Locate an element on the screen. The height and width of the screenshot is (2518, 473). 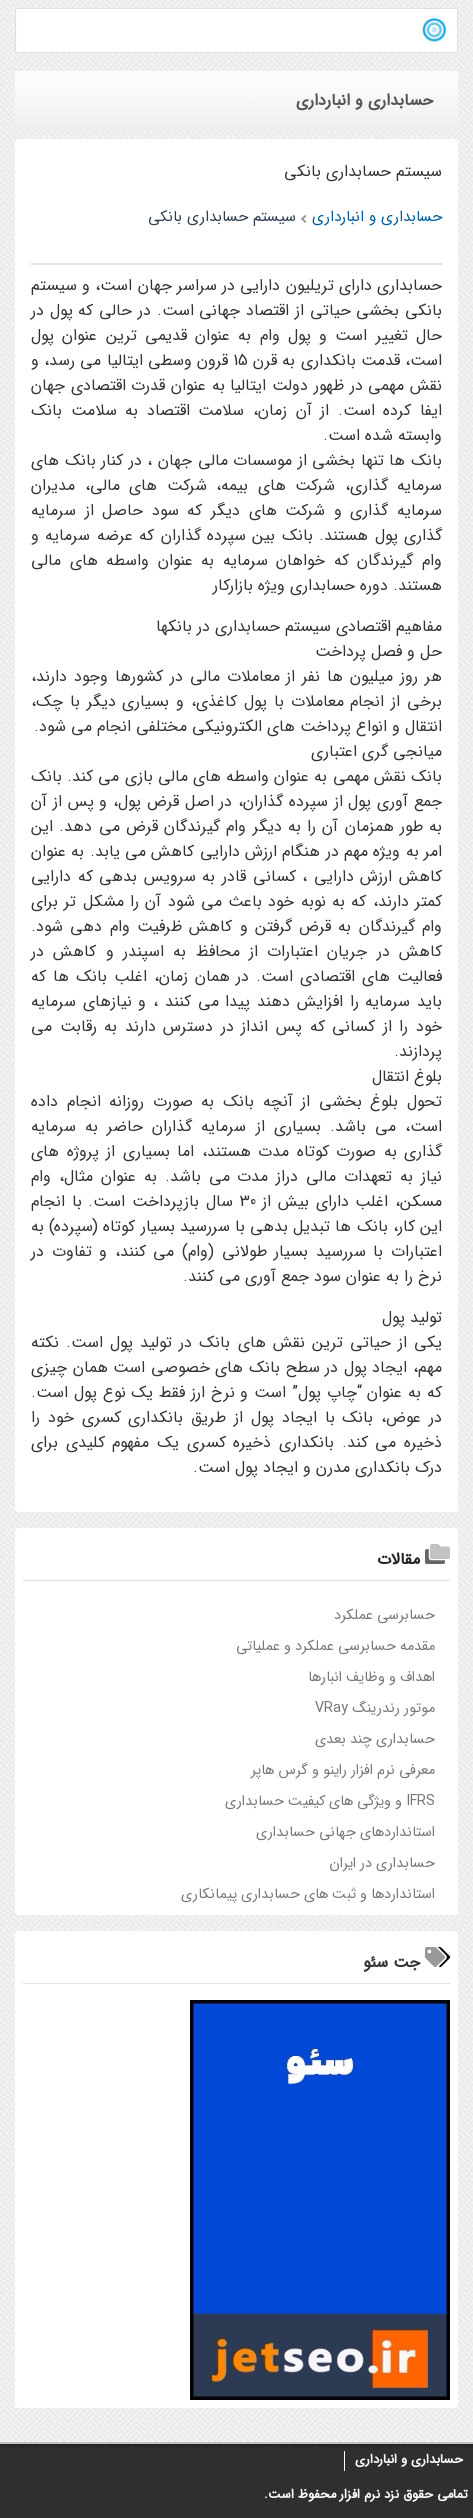
استانداردهای جهانی حسابداری is located at coordinates (345, 1832).